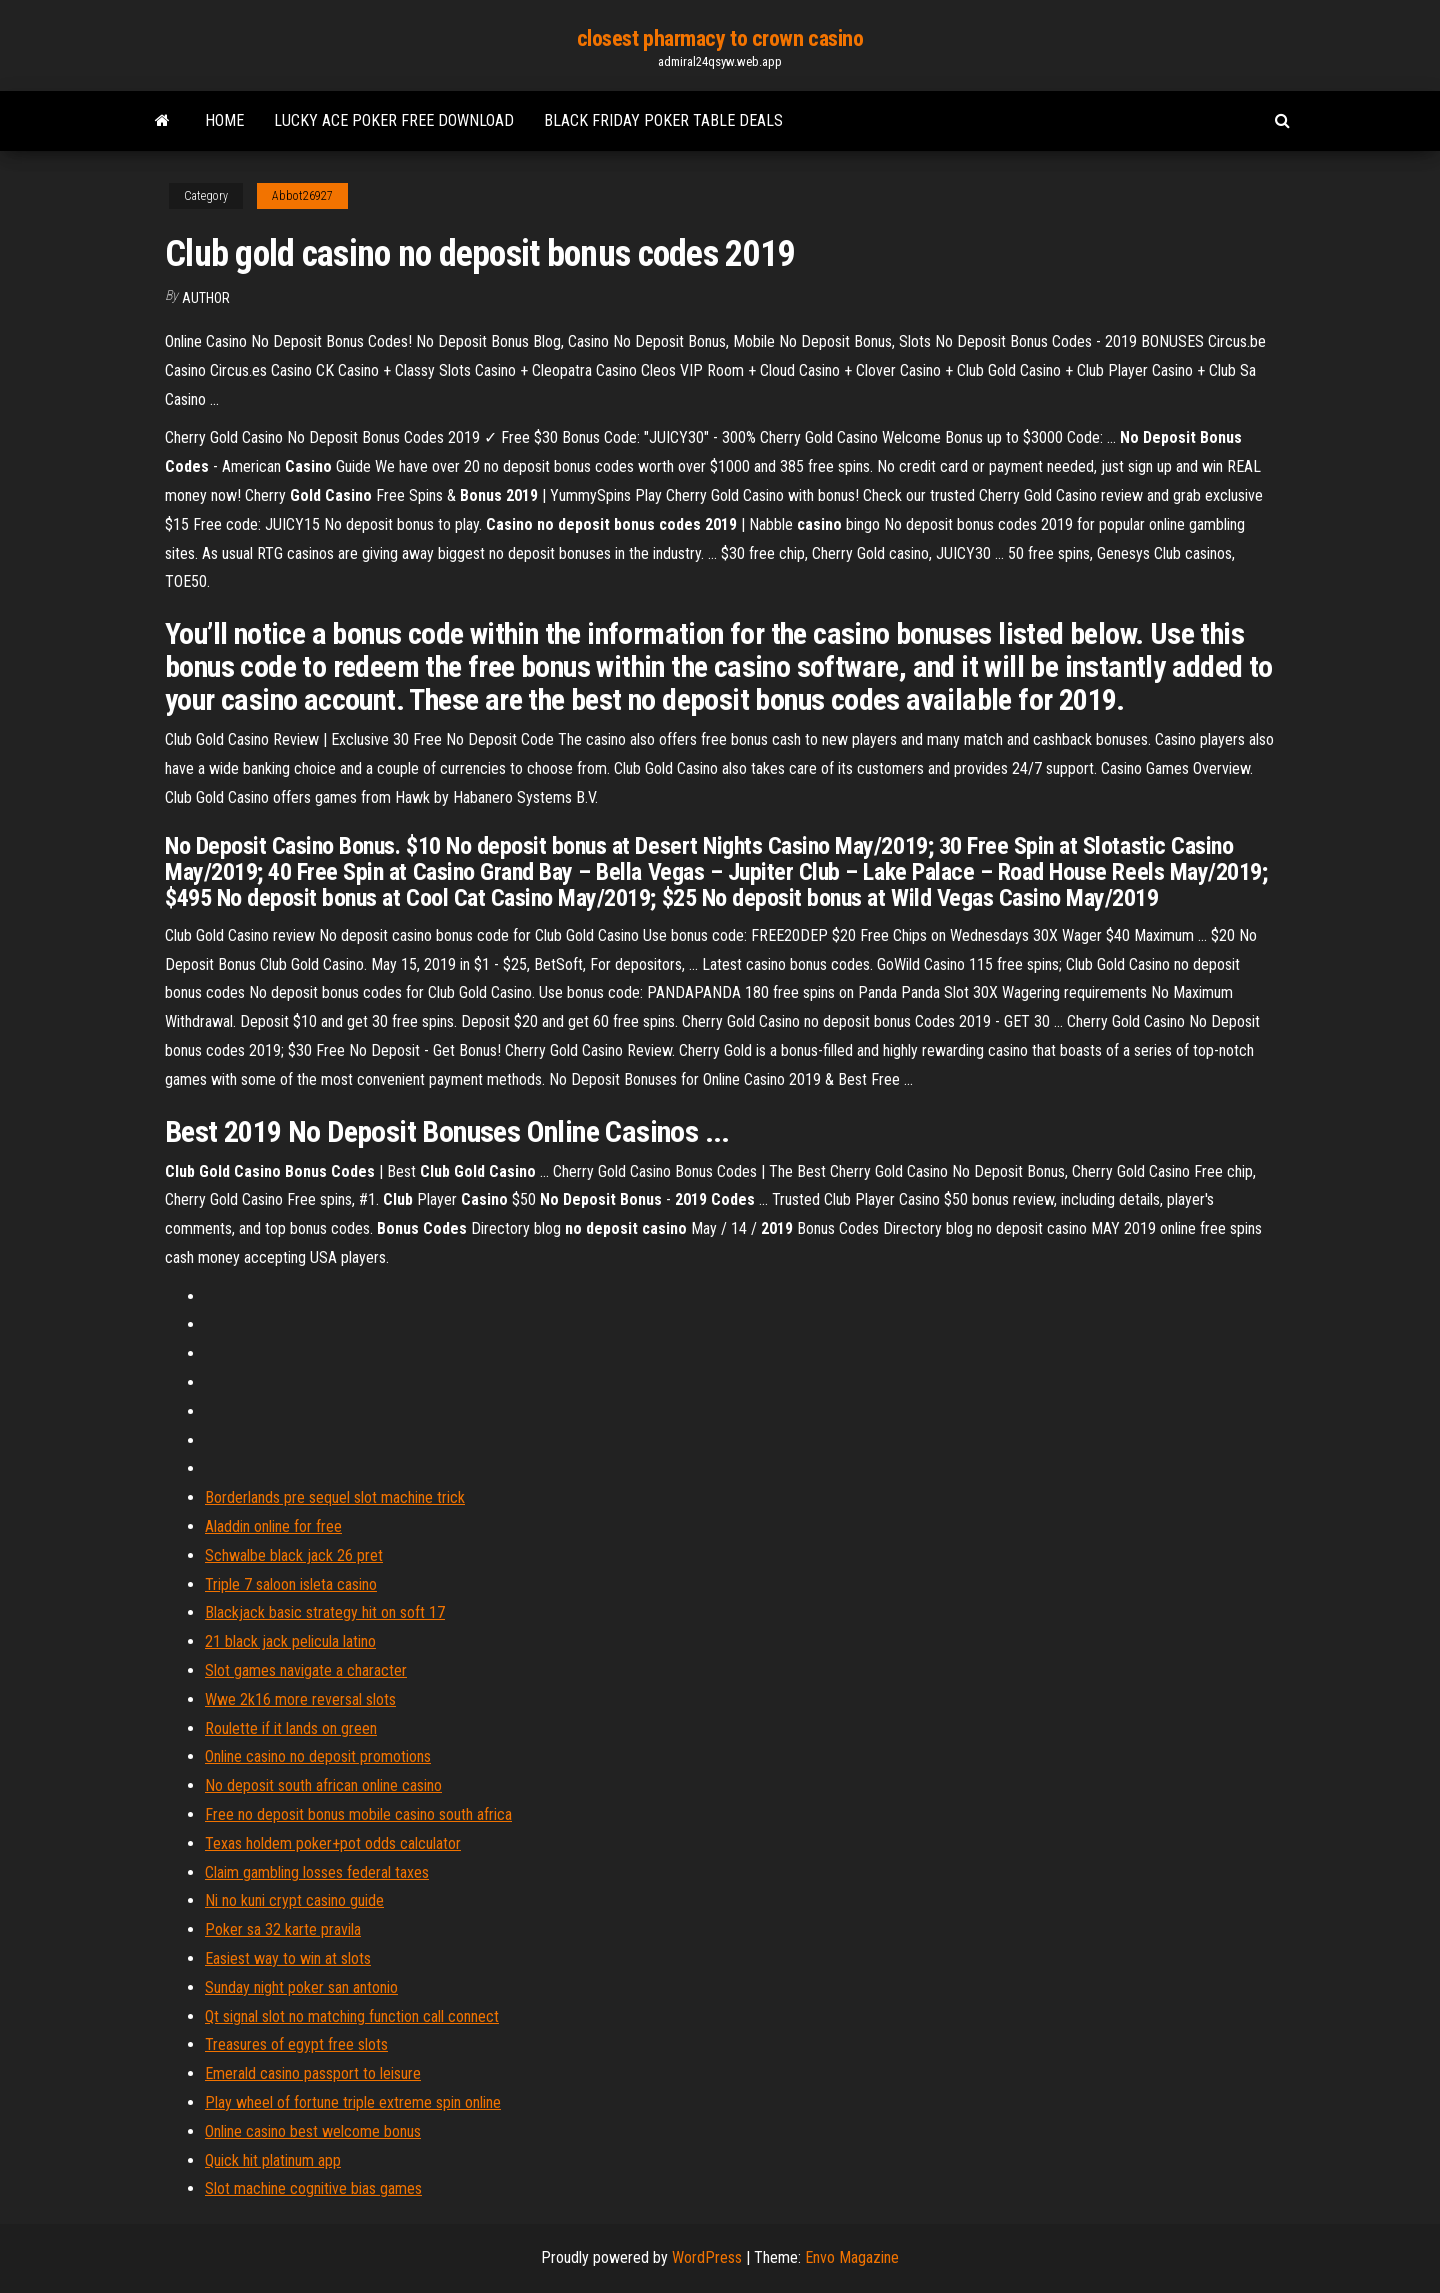 This screenshot has width=1440, height=2293. I want to click on Quick hit platinum app, so click(273, 2160).